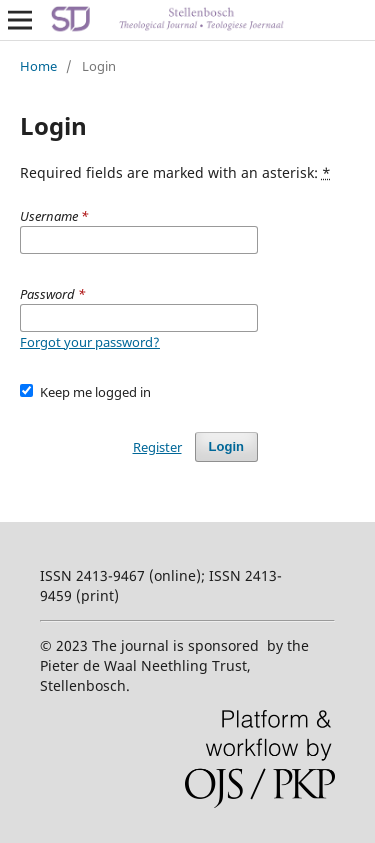 Image resolution: width=375 pixels, height=843 pixels. Describe the element at coordinates (157, 447) in the screenshot. I see `Register` at that location.